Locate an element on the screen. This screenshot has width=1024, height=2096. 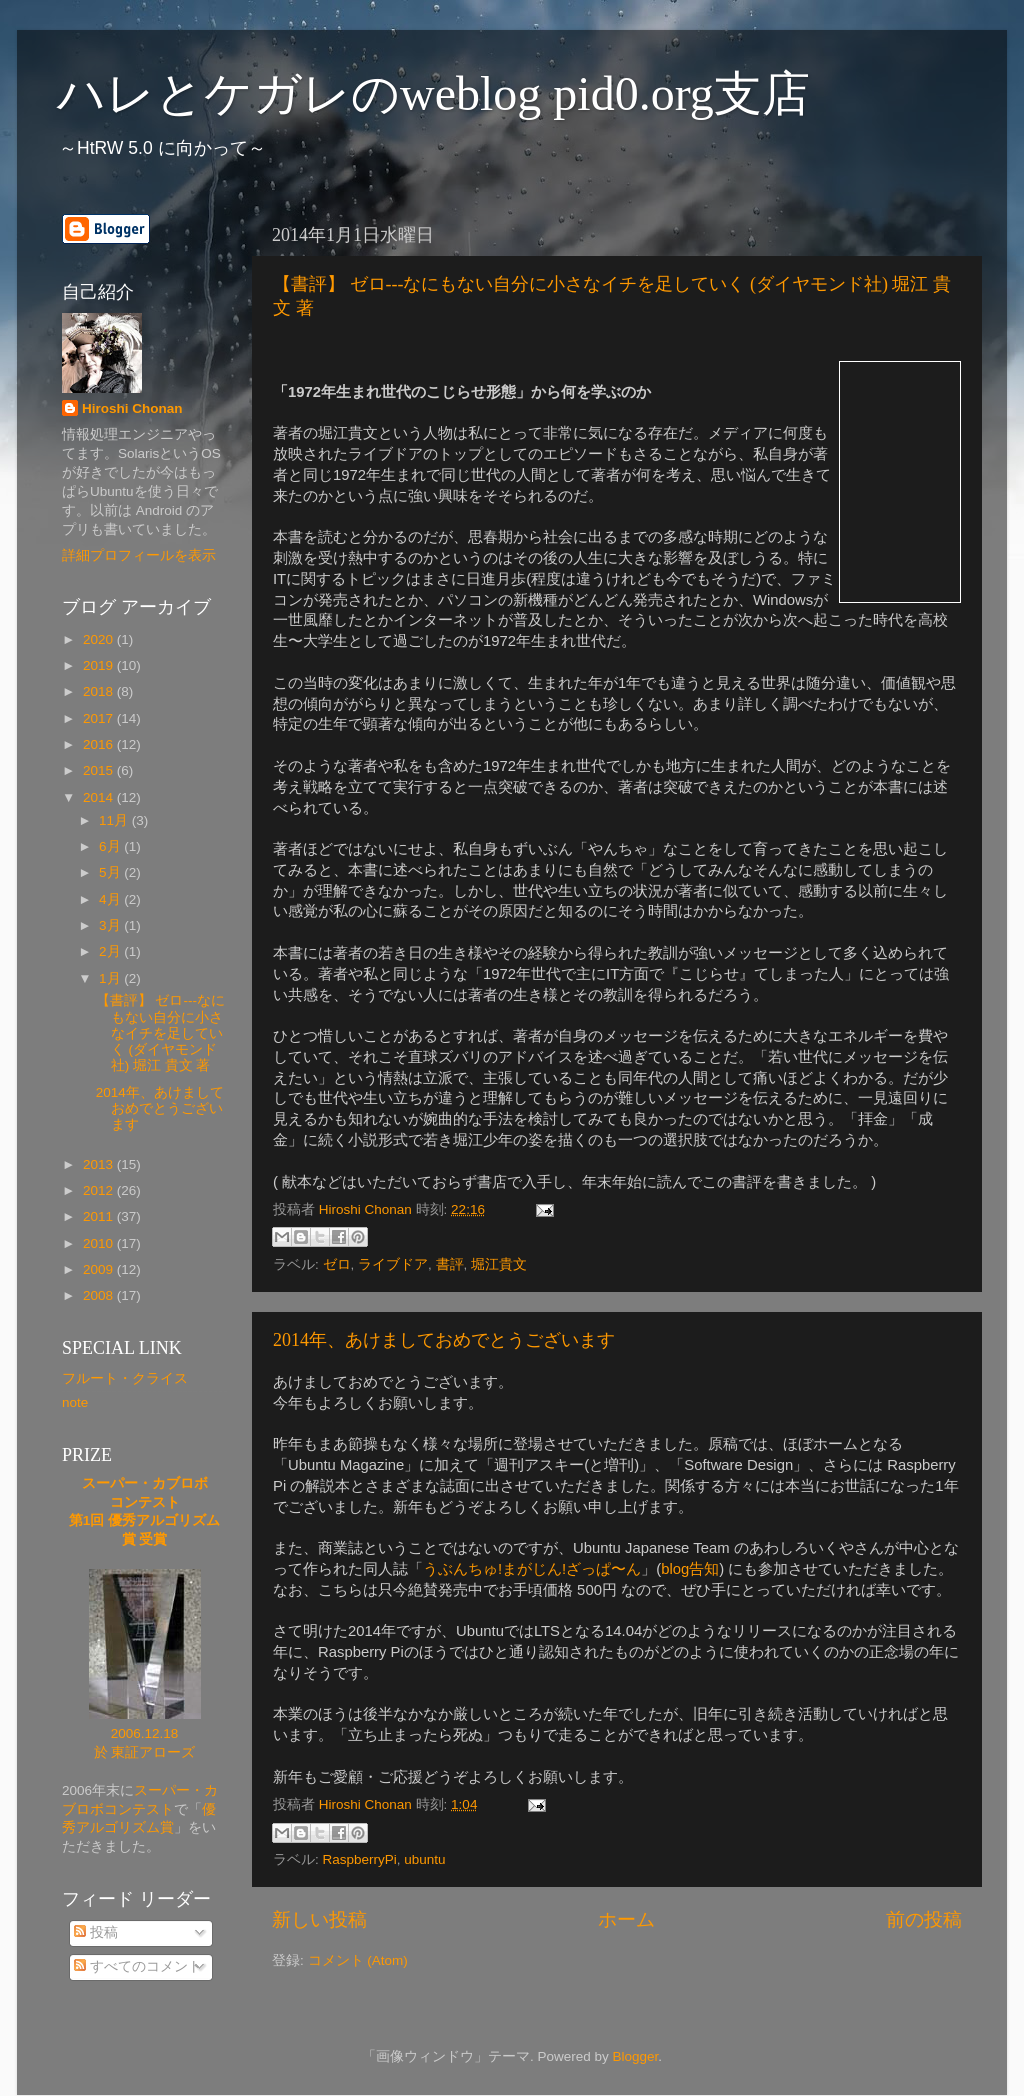
ubuntu is located at coordinates (424, 1859).